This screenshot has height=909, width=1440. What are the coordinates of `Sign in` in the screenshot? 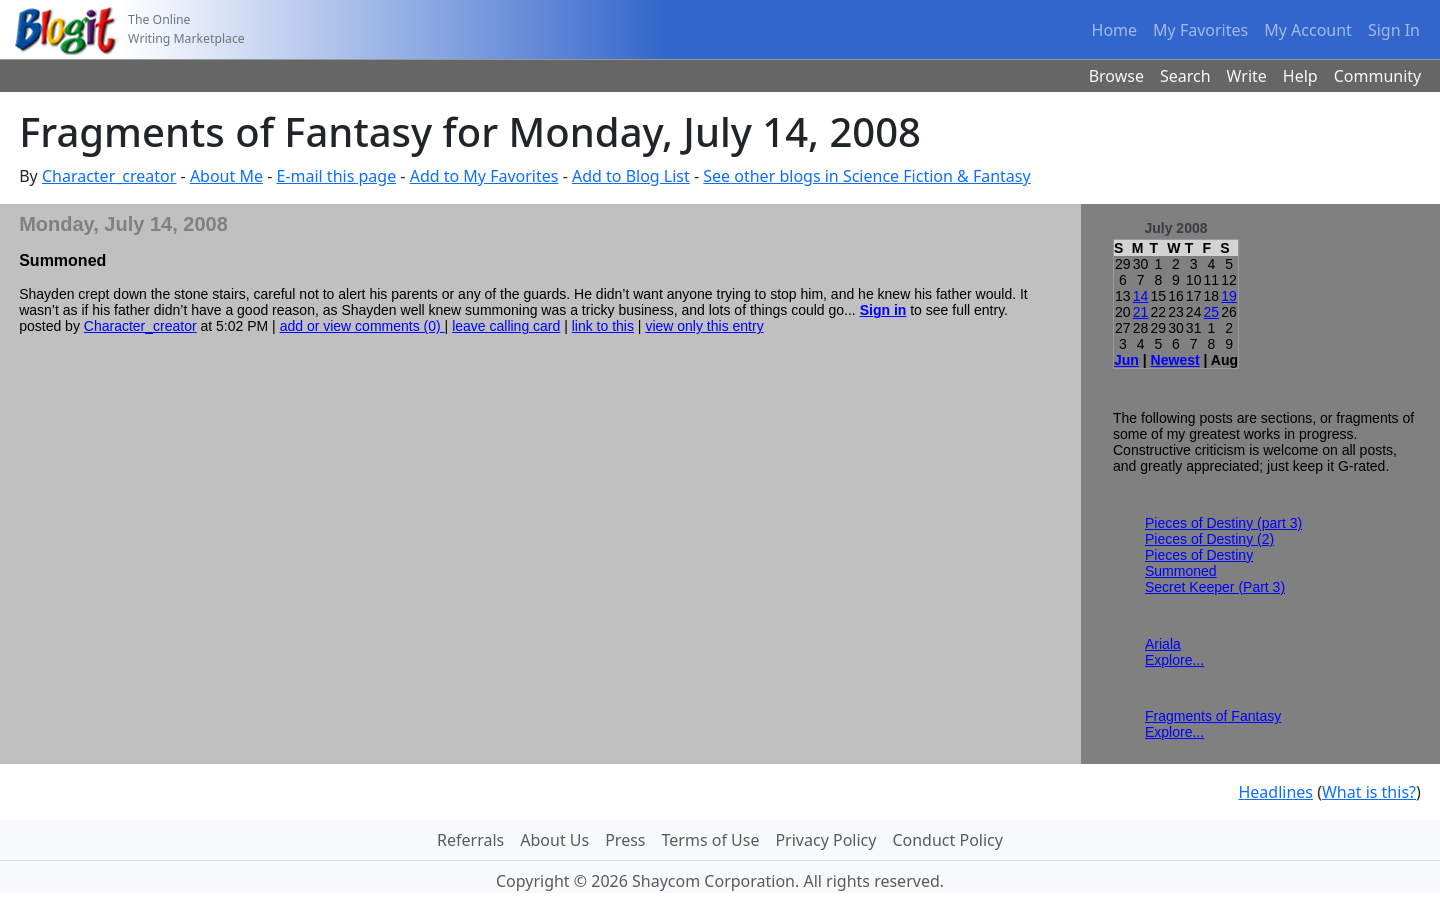 It's located at (883, 310).